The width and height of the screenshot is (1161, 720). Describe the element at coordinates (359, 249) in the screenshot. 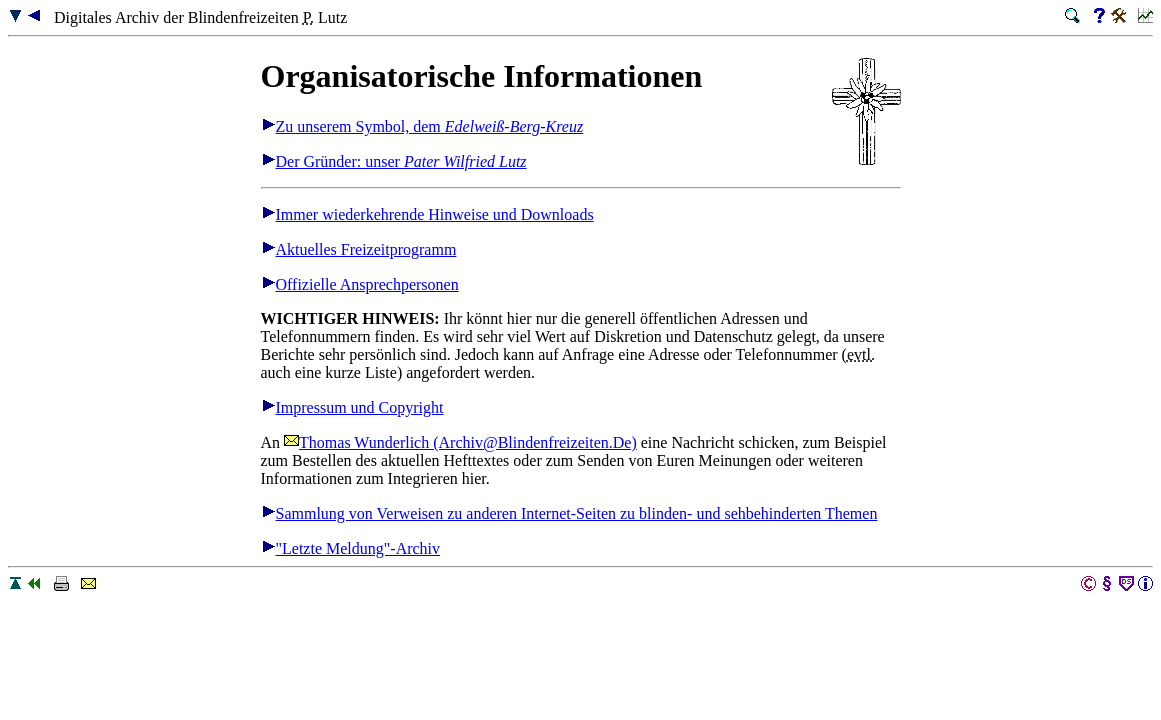

I see `Aktuelles Freizeitprogramm` at that location.